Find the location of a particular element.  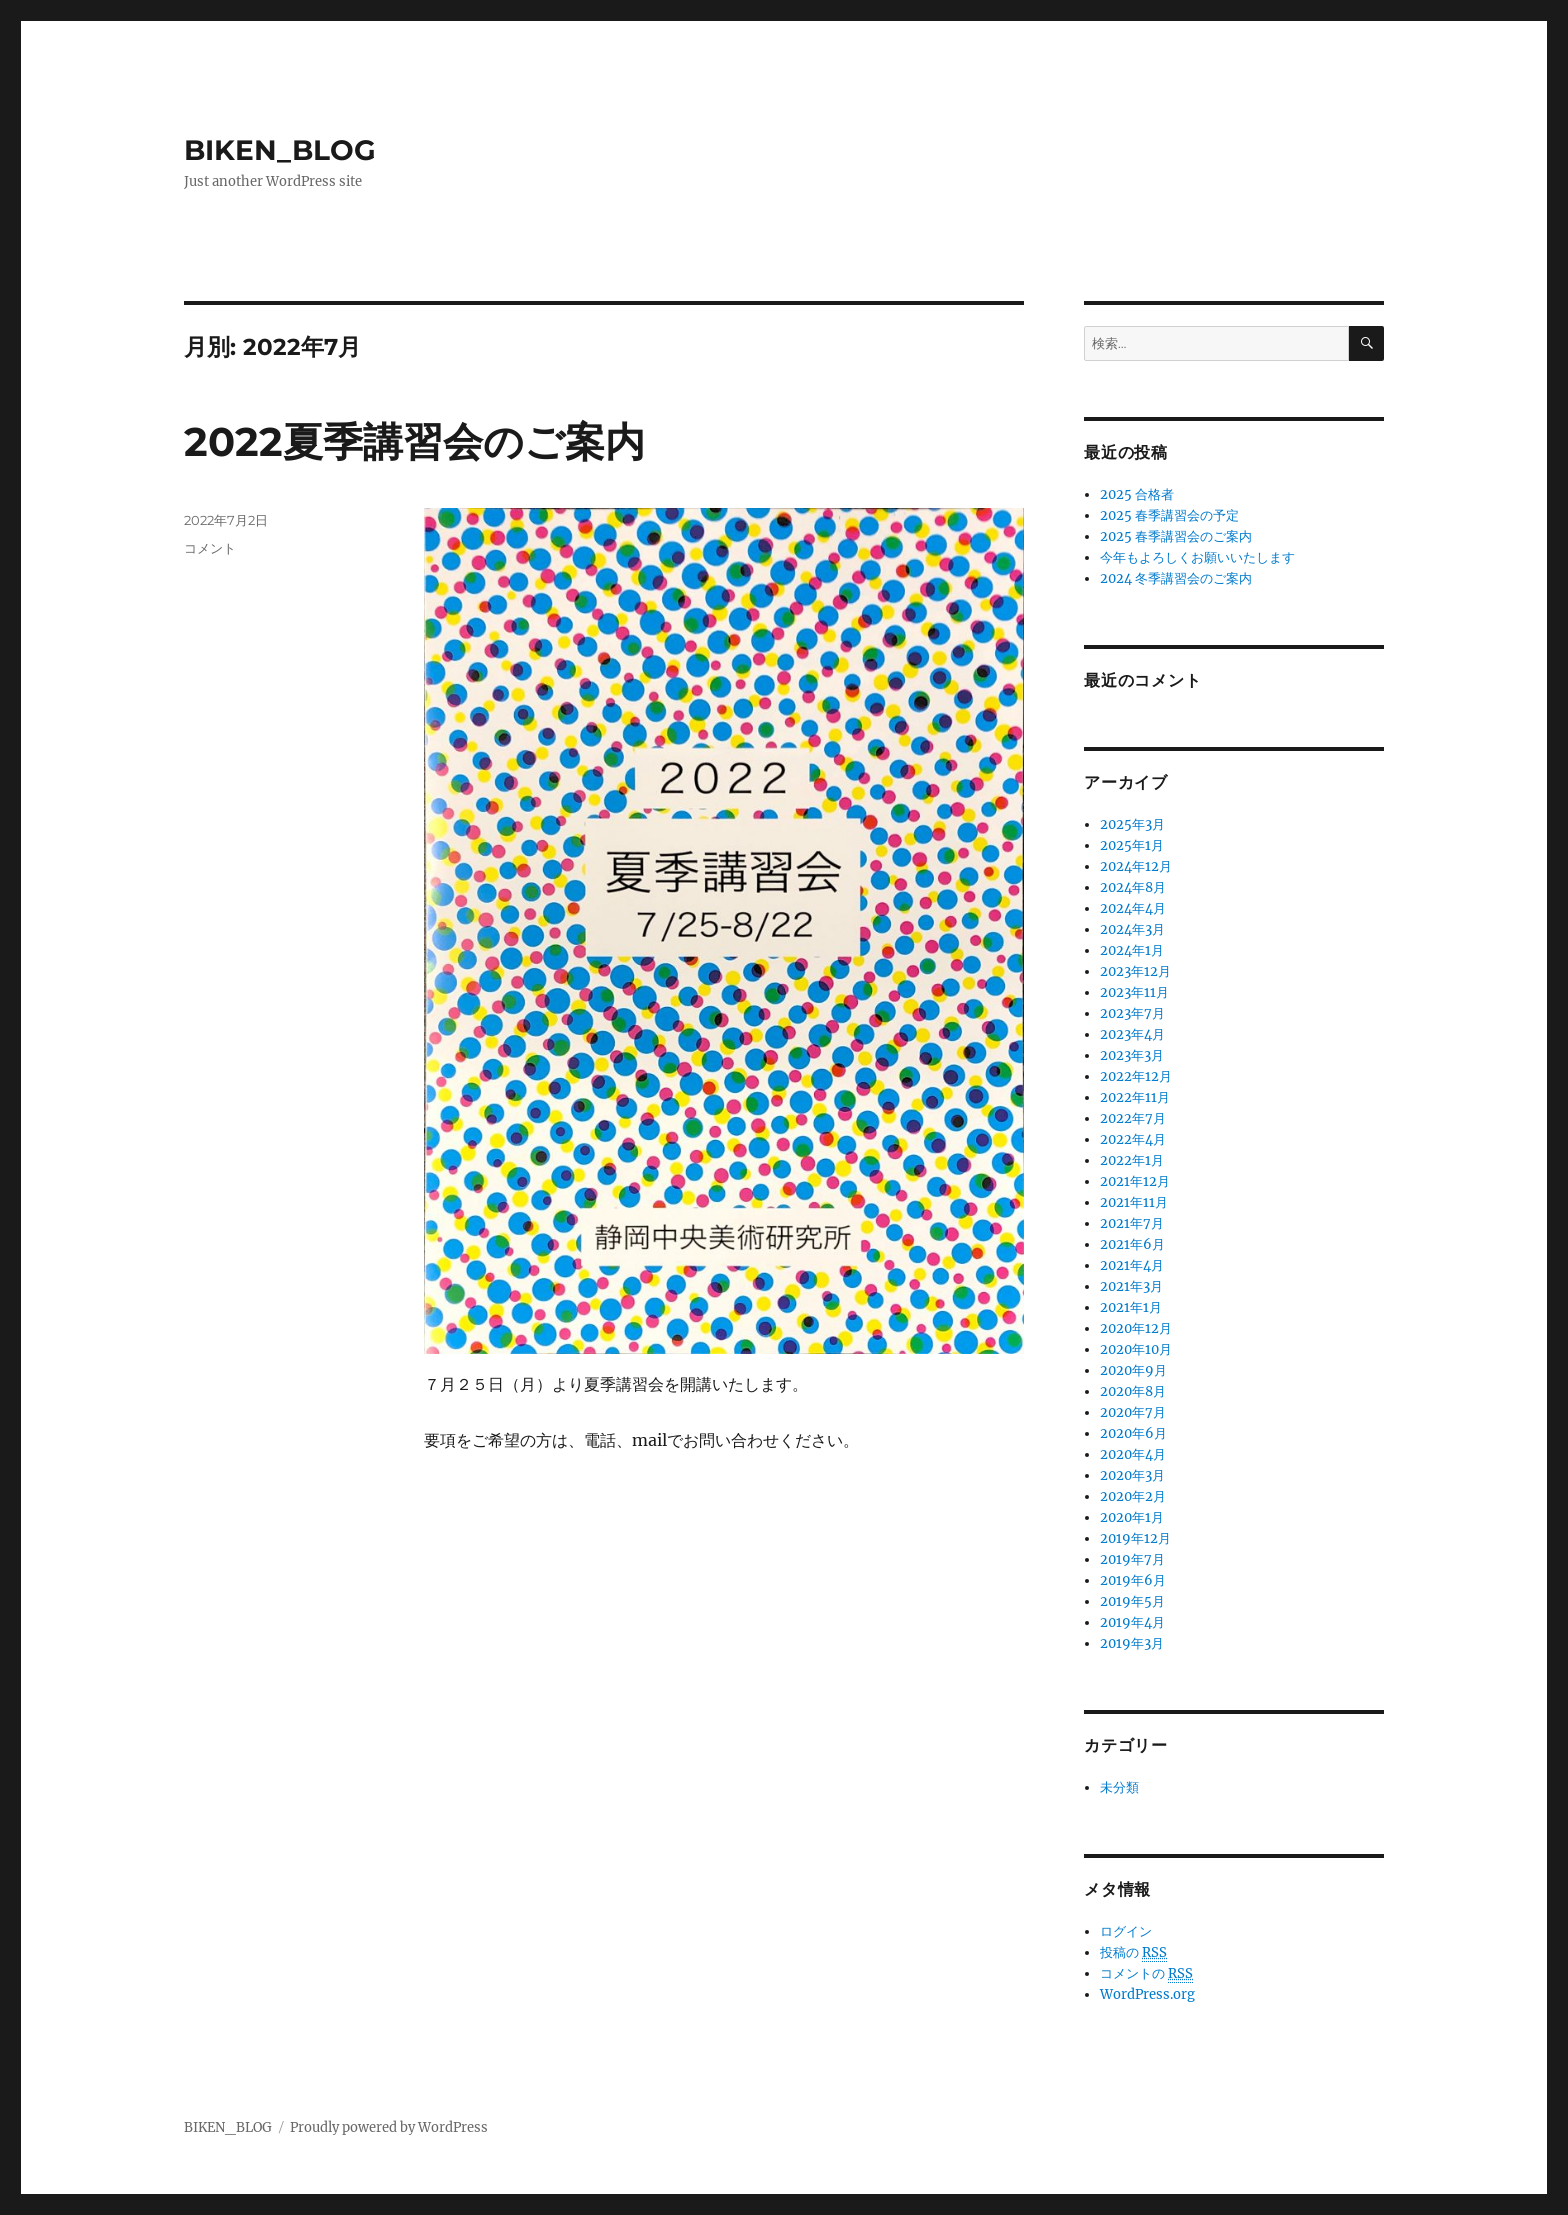

2025年3月 is located at coordinates (1132, 824).